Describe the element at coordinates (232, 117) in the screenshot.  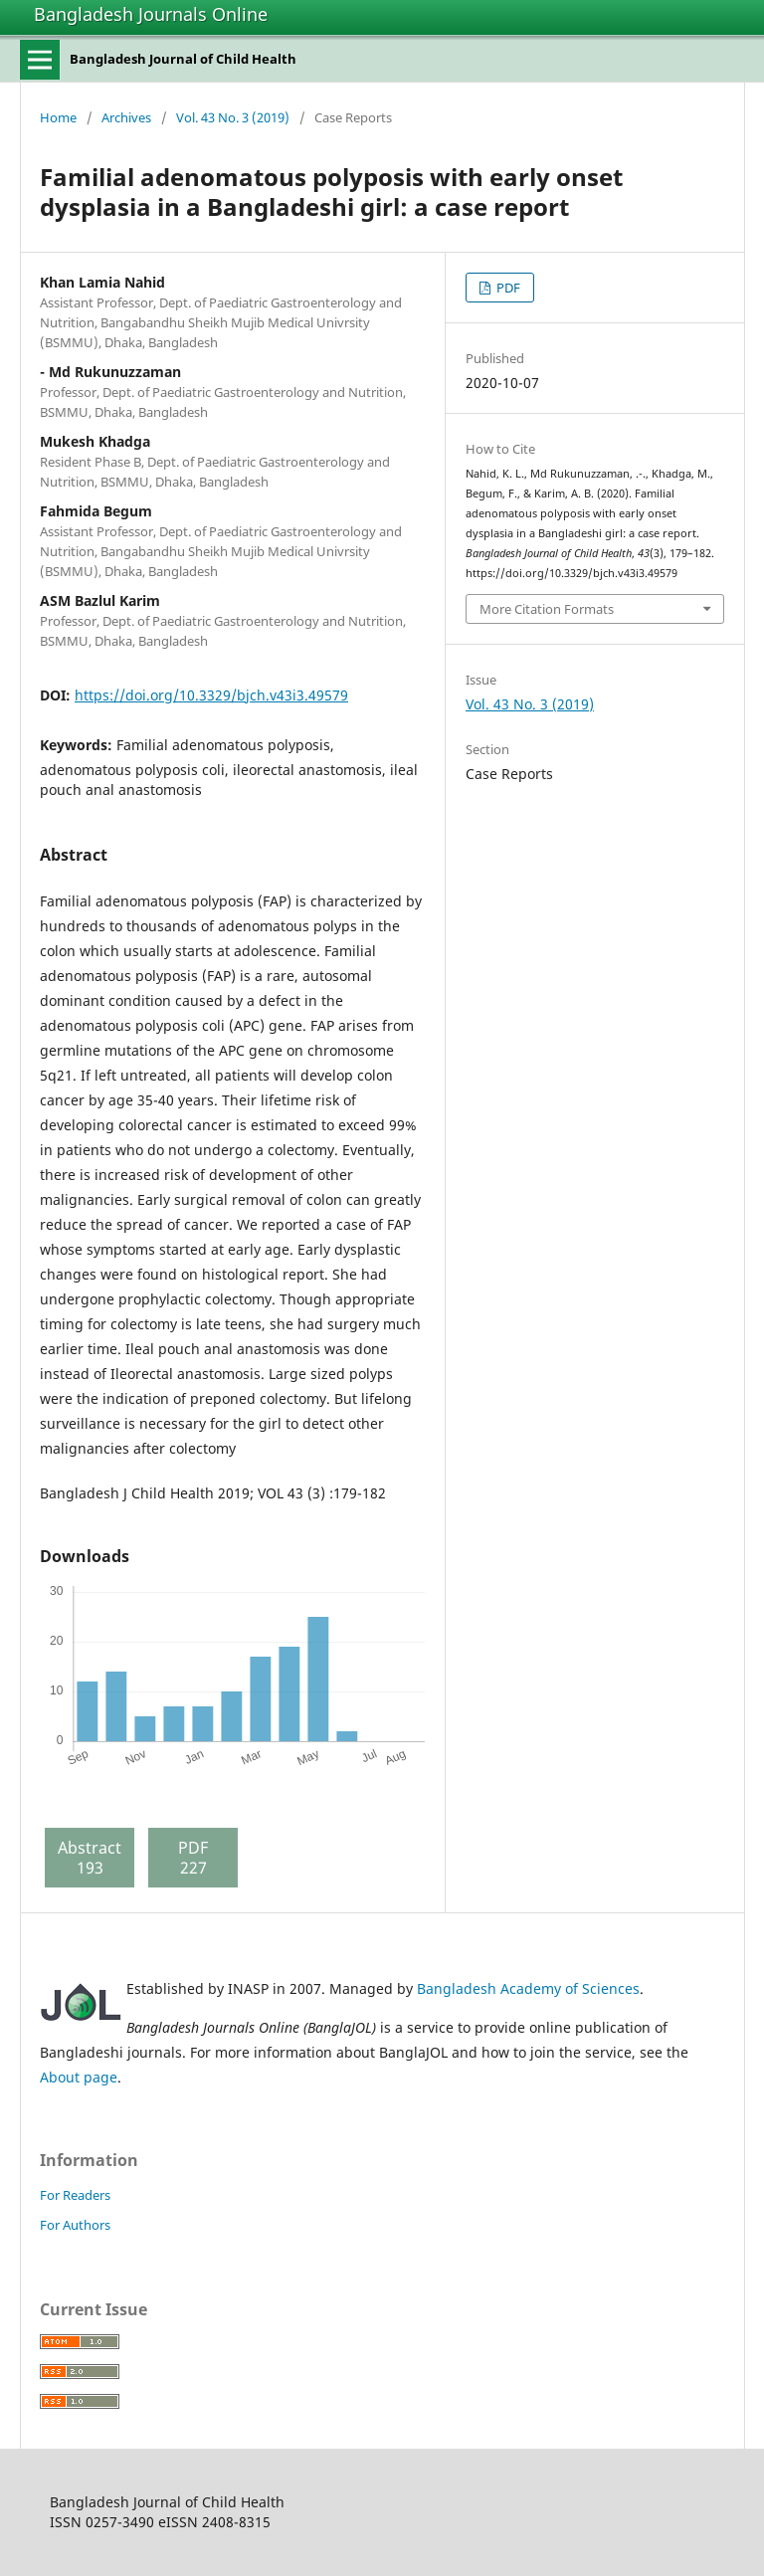
I see `Vol. 43 No. 3 (2019)` at that location.